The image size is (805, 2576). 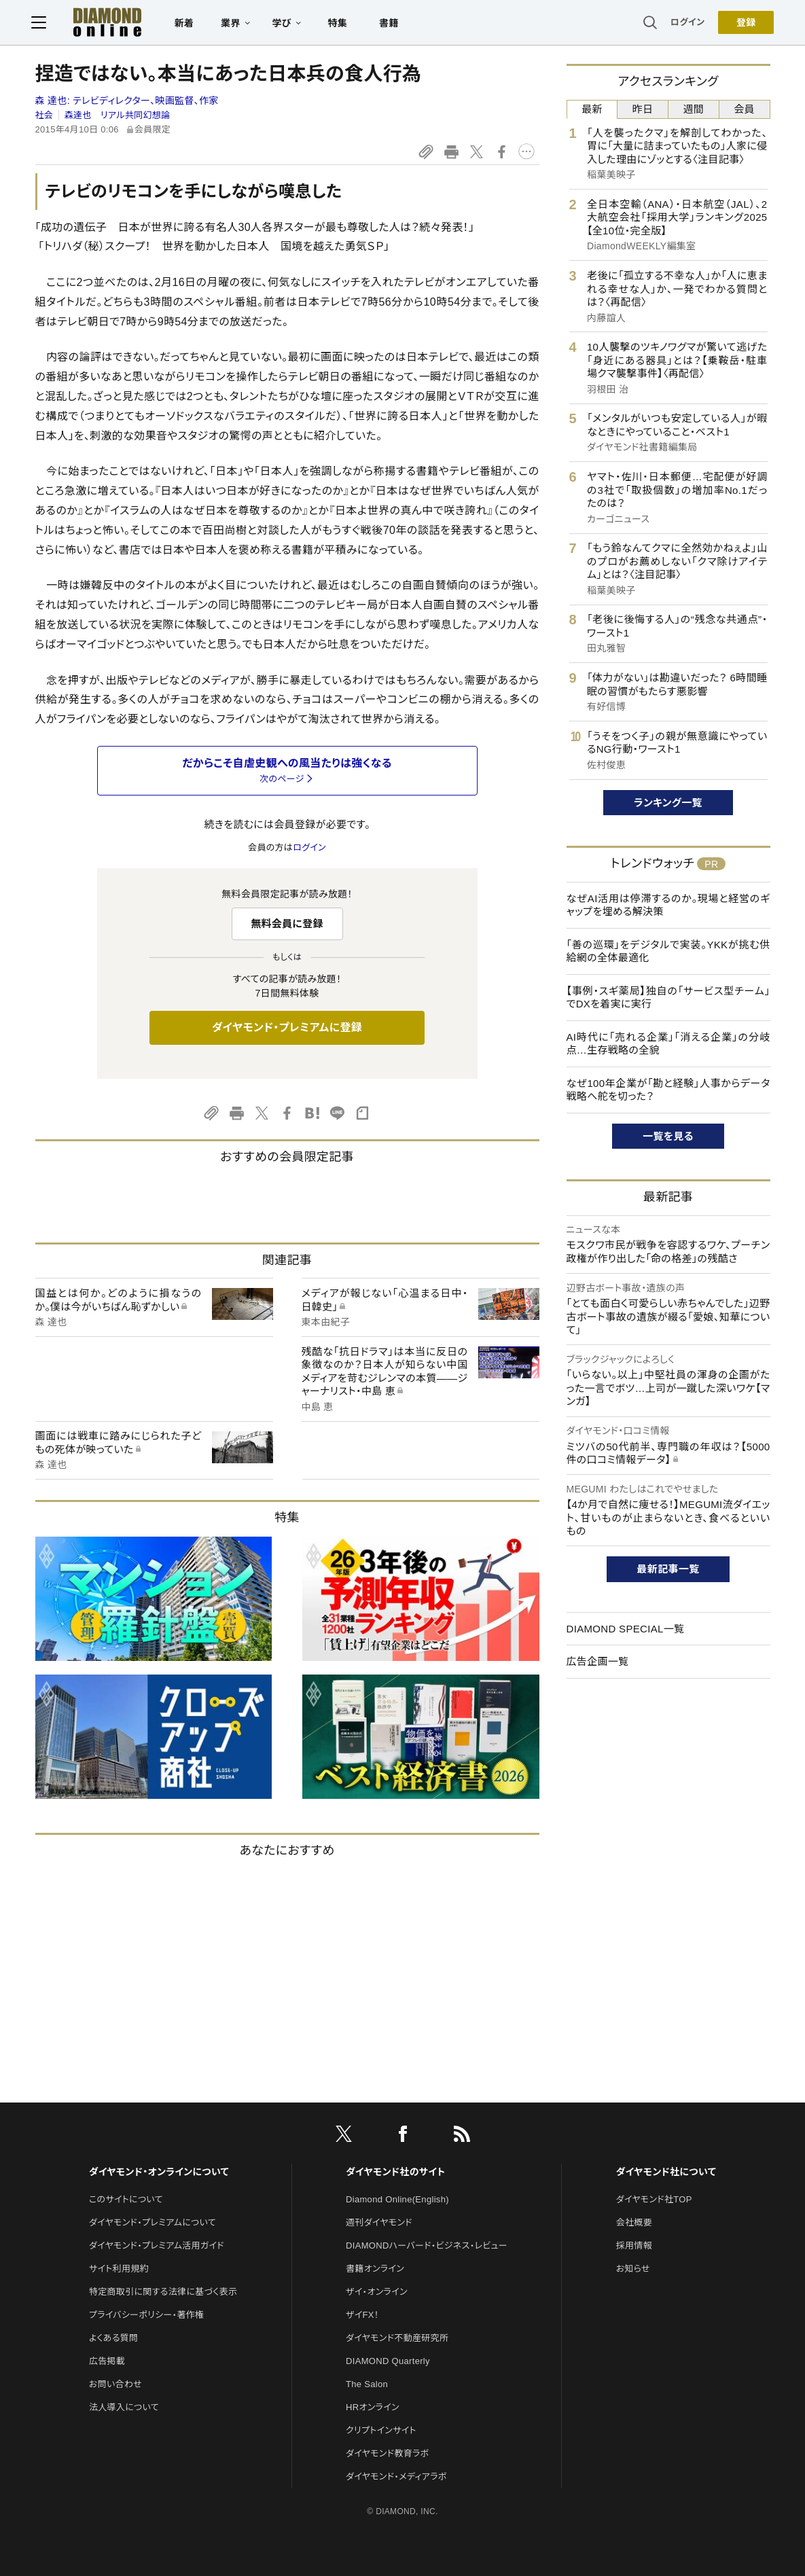 I want to click on 「善の巡環」をデジタルで実装。YKKが挑む供給網の全体最適化, so click(x=668, y=951).